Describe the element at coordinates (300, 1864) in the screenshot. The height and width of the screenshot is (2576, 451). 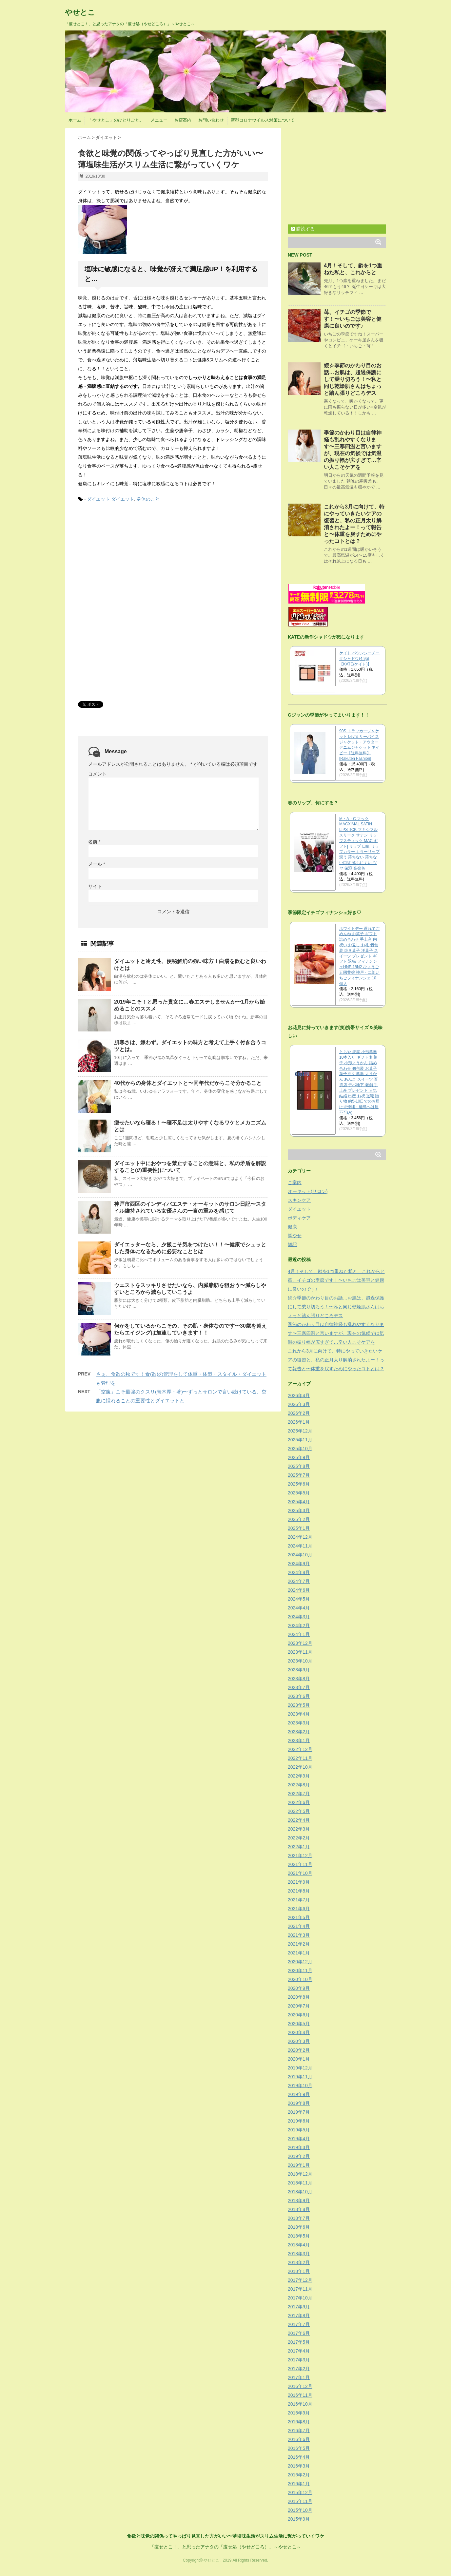
I see `2021年11月` at that location.